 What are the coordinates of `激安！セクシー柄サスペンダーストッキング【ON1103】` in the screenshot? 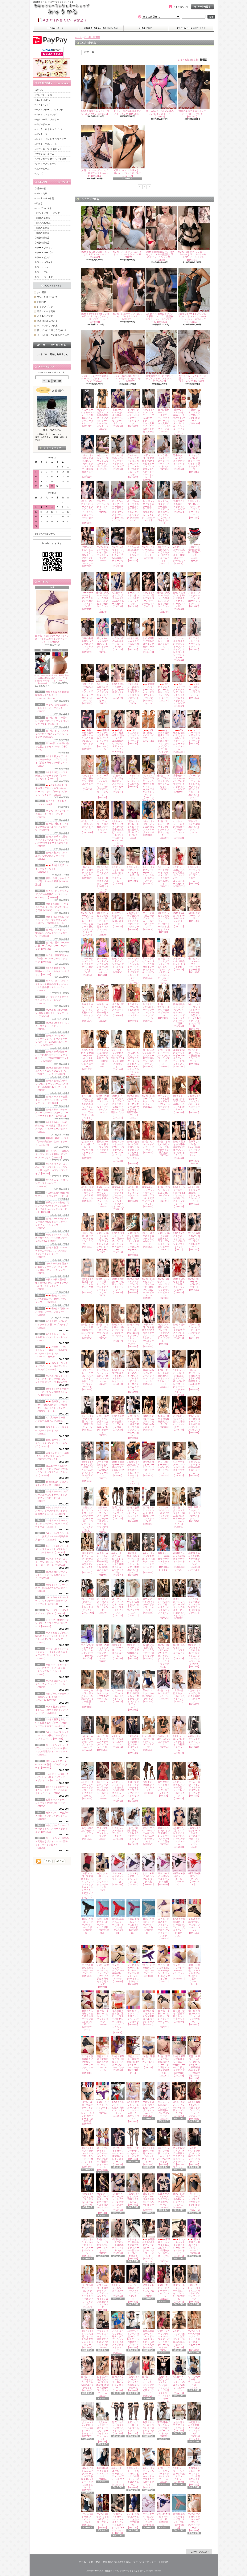 It's located at (52, 1430).